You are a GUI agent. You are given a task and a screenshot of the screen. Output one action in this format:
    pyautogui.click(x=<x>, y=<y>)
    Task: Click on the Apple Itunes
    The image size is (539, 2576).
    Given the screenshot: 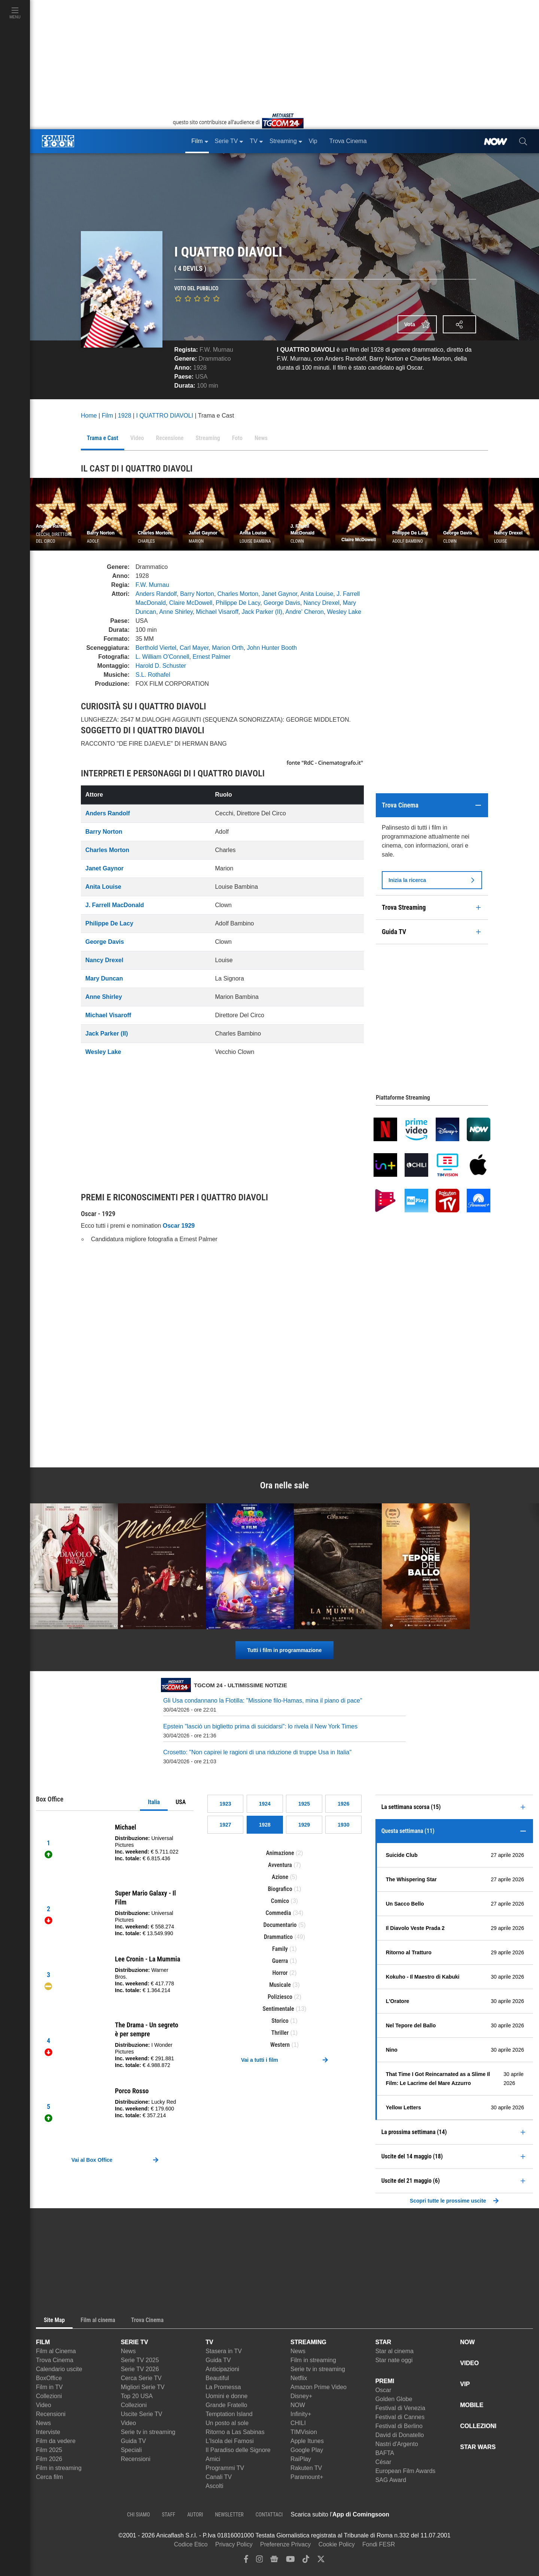 What is the action you would take?
    pyautogui.click(x=307, y=2441)
    